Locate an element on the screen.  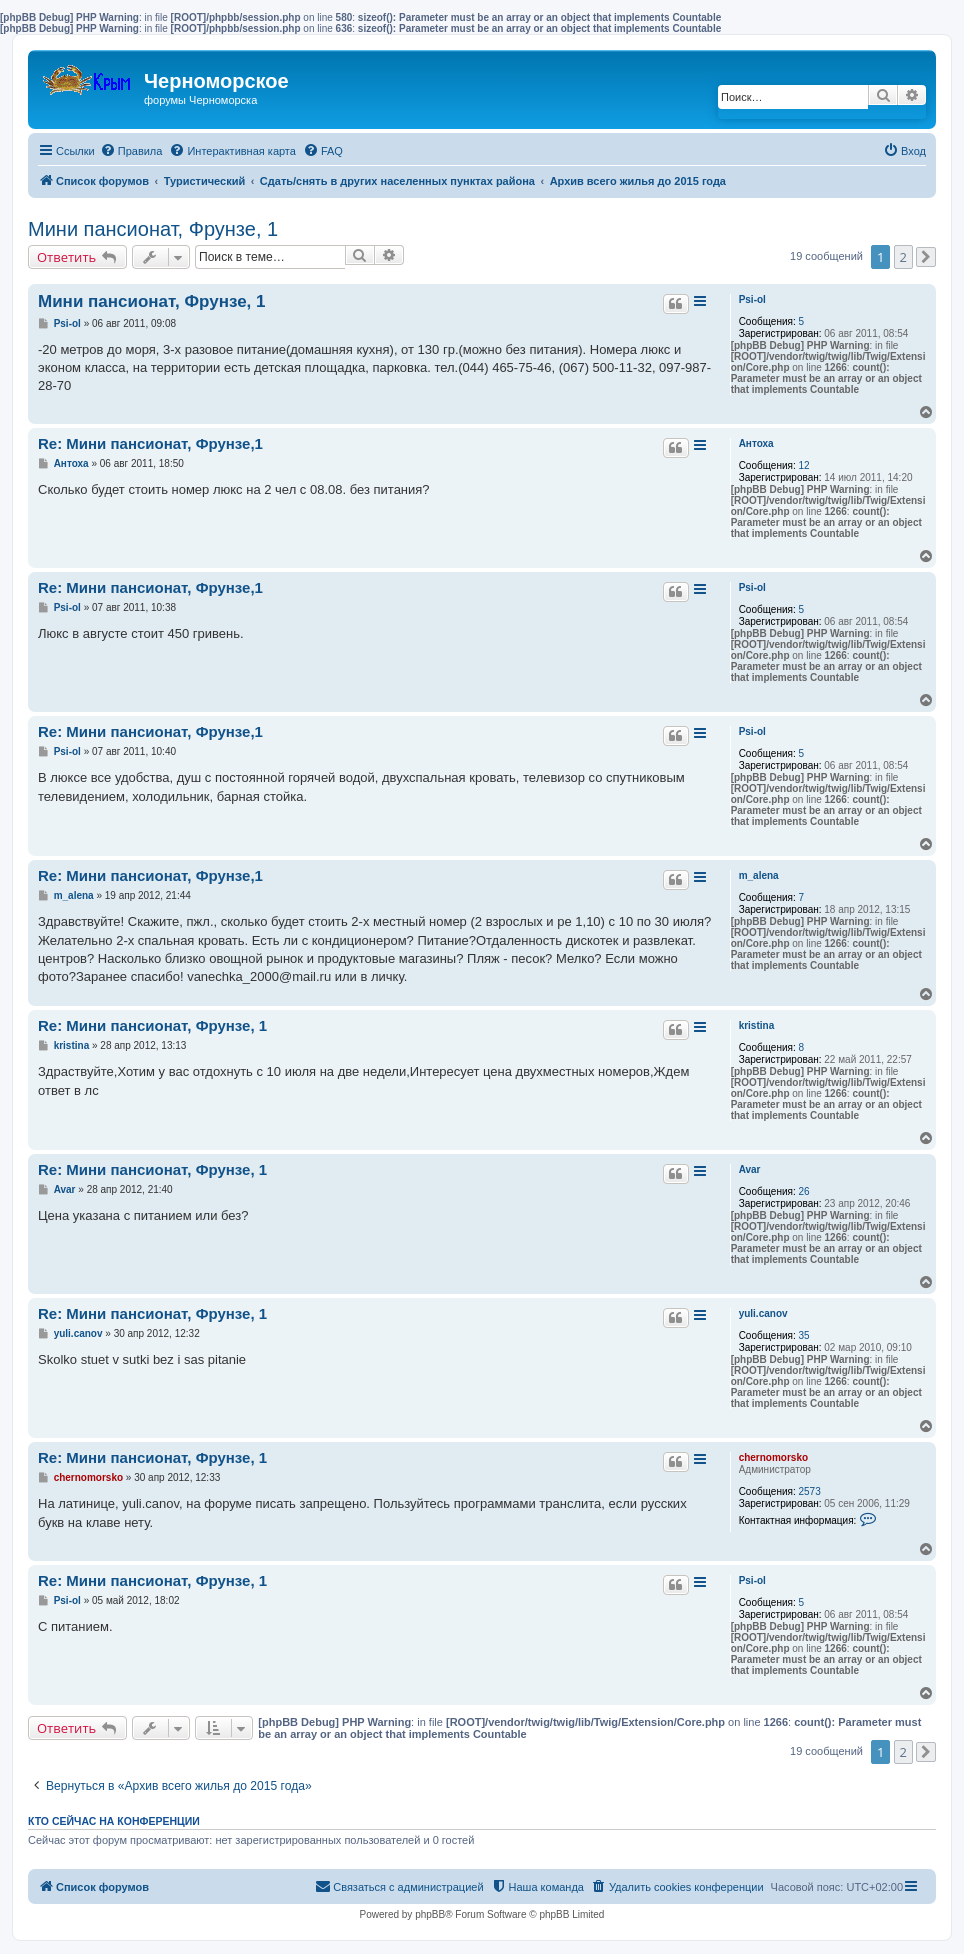
35 is located at coordinates (803, 1335).